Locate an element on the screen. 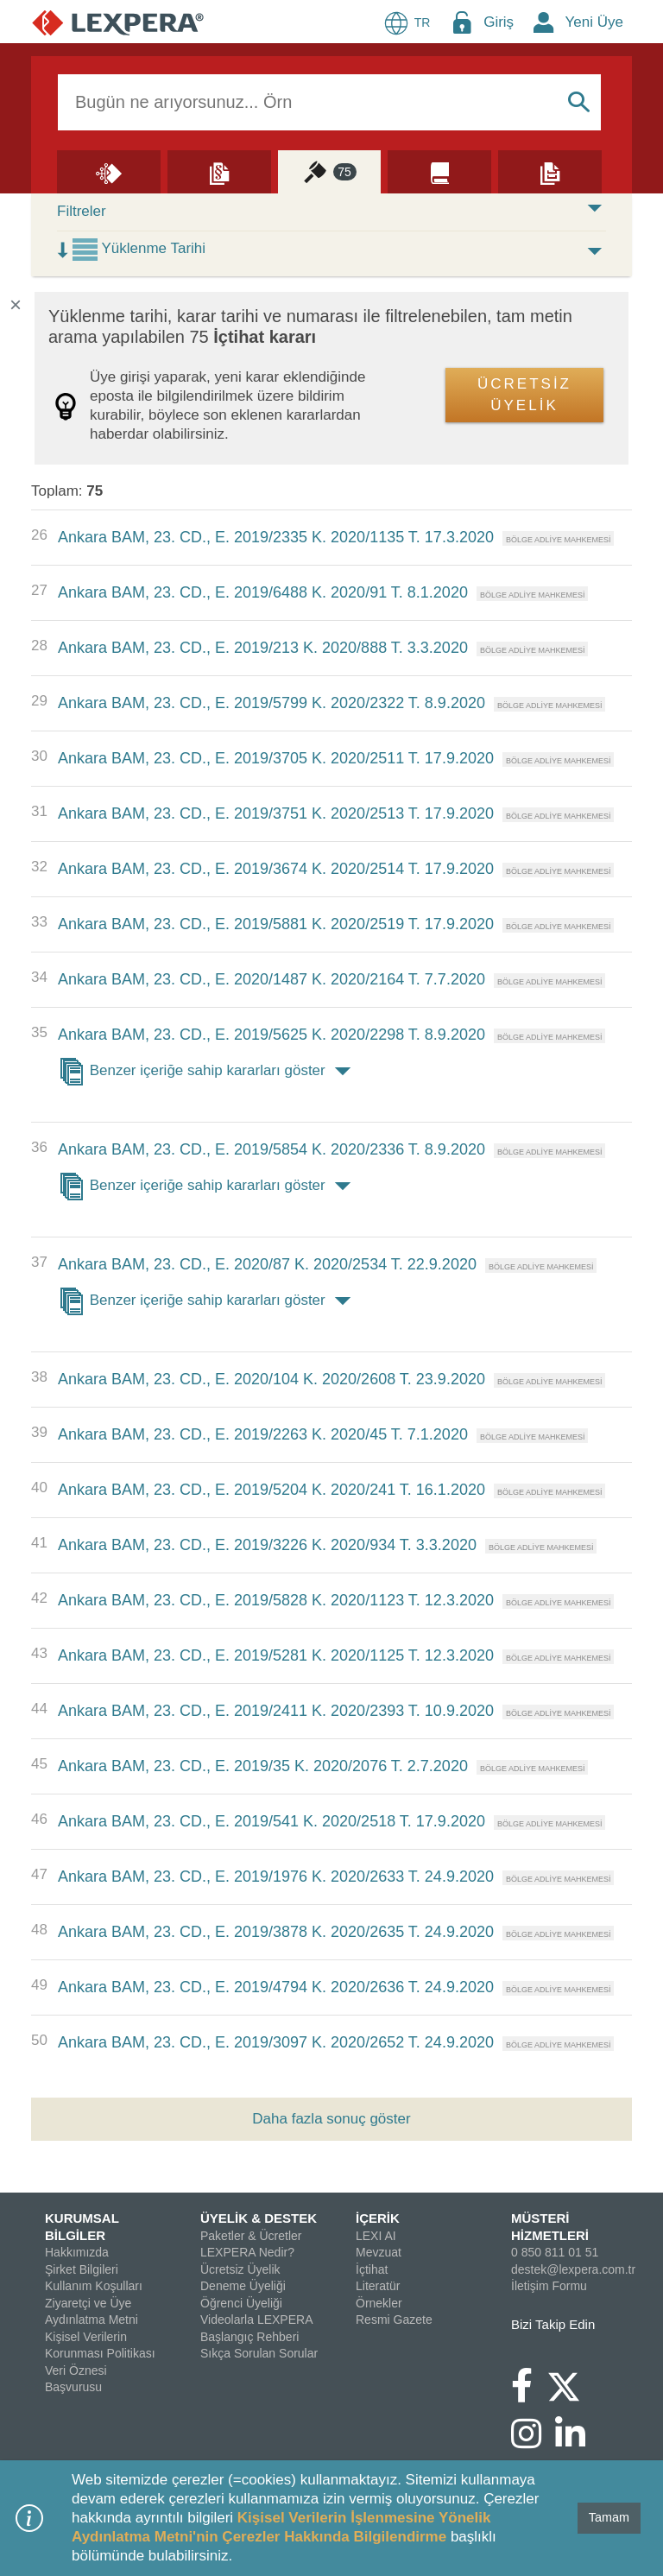 This screenshot has width=663, height=2576. Ankara BAM, 23. CD., E. 2019/2335 K. 2020/1135 T. 17.3.2020 is located at coordinates (276, 537).